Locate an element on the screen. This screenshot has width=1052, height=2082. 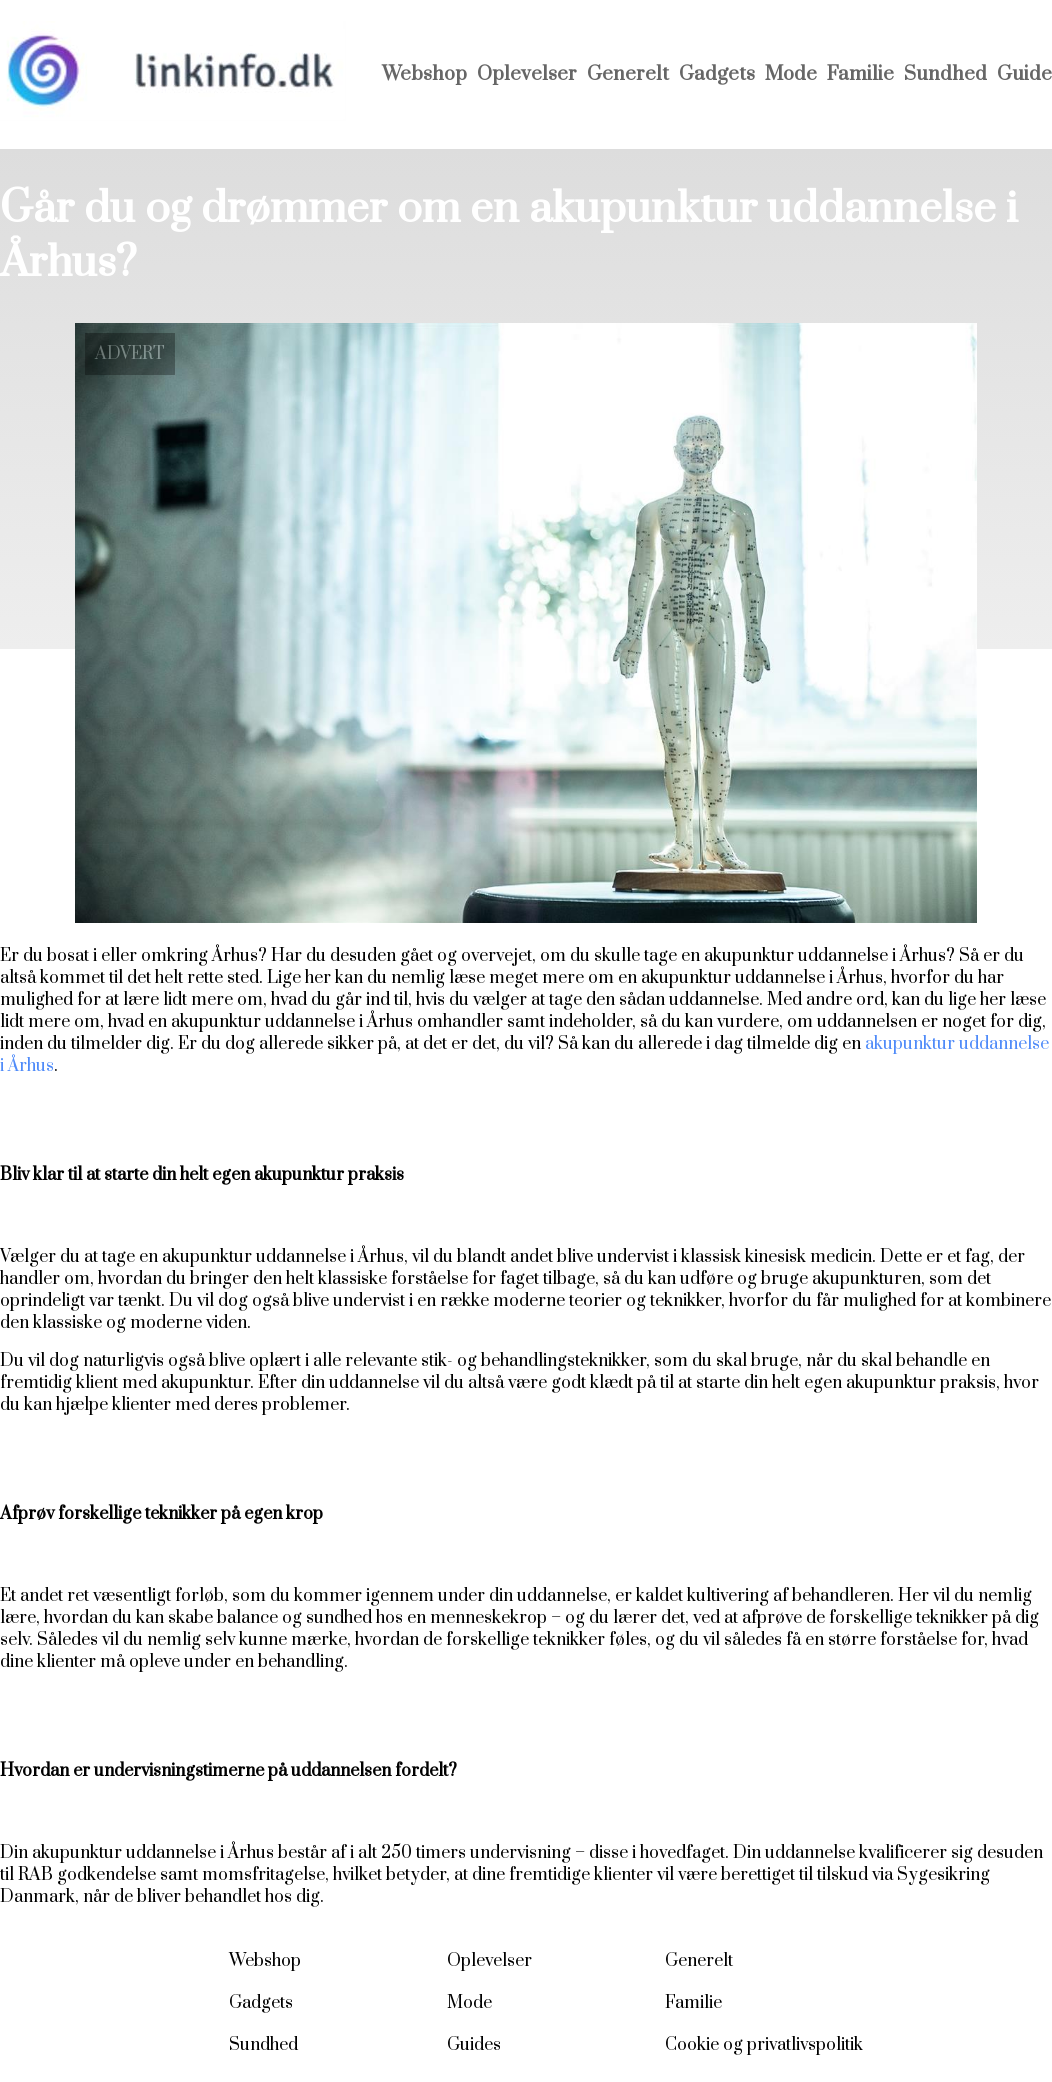
Oplevelser is located at coordinates (527, 74).